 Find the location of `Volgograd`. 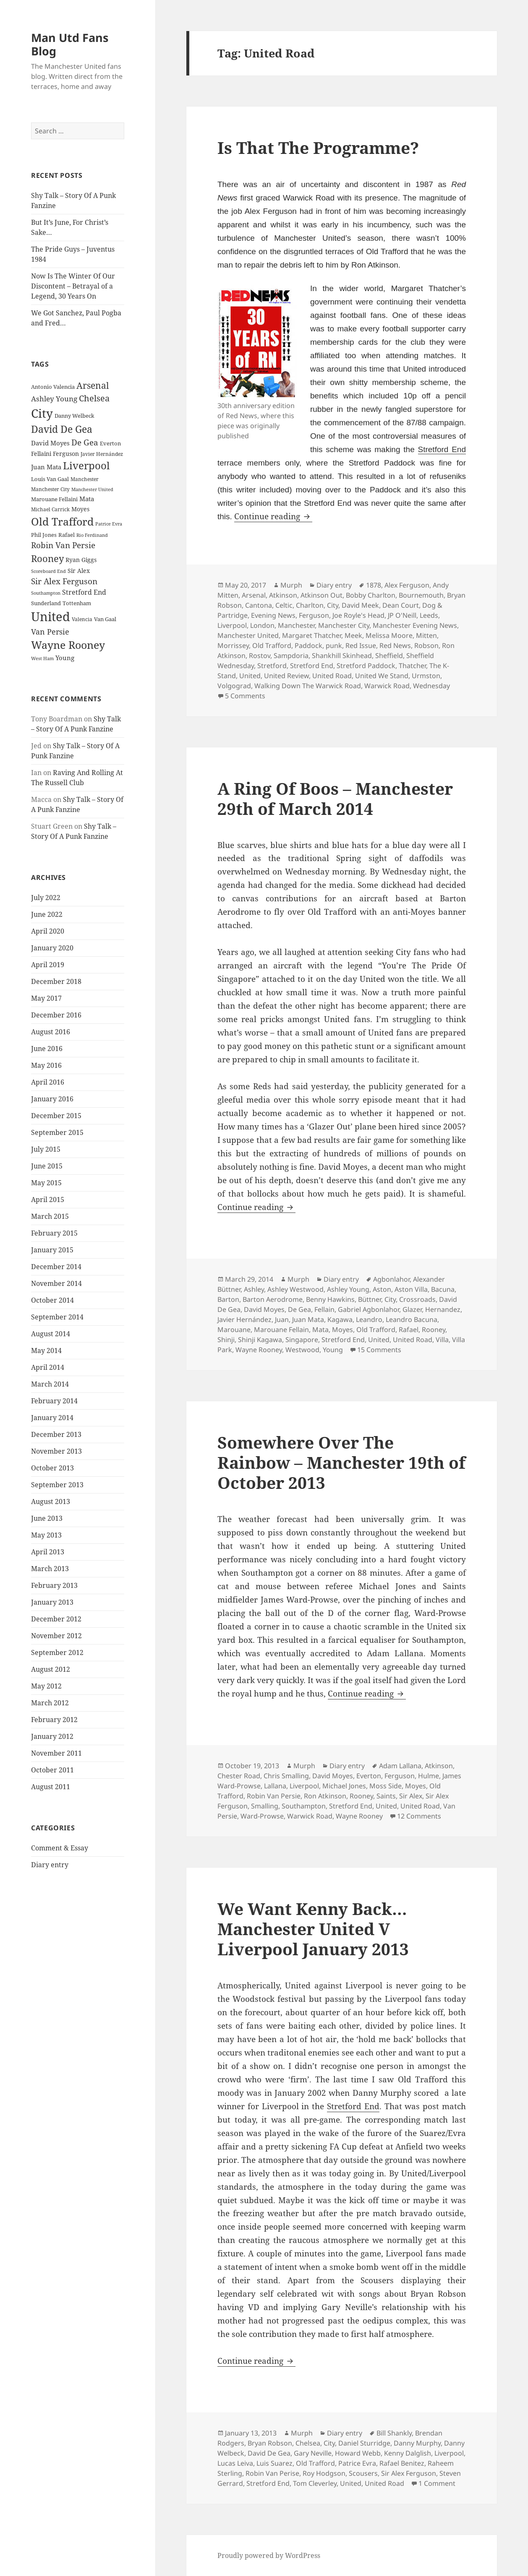

Volgograd is located at coordinates (234, 685).